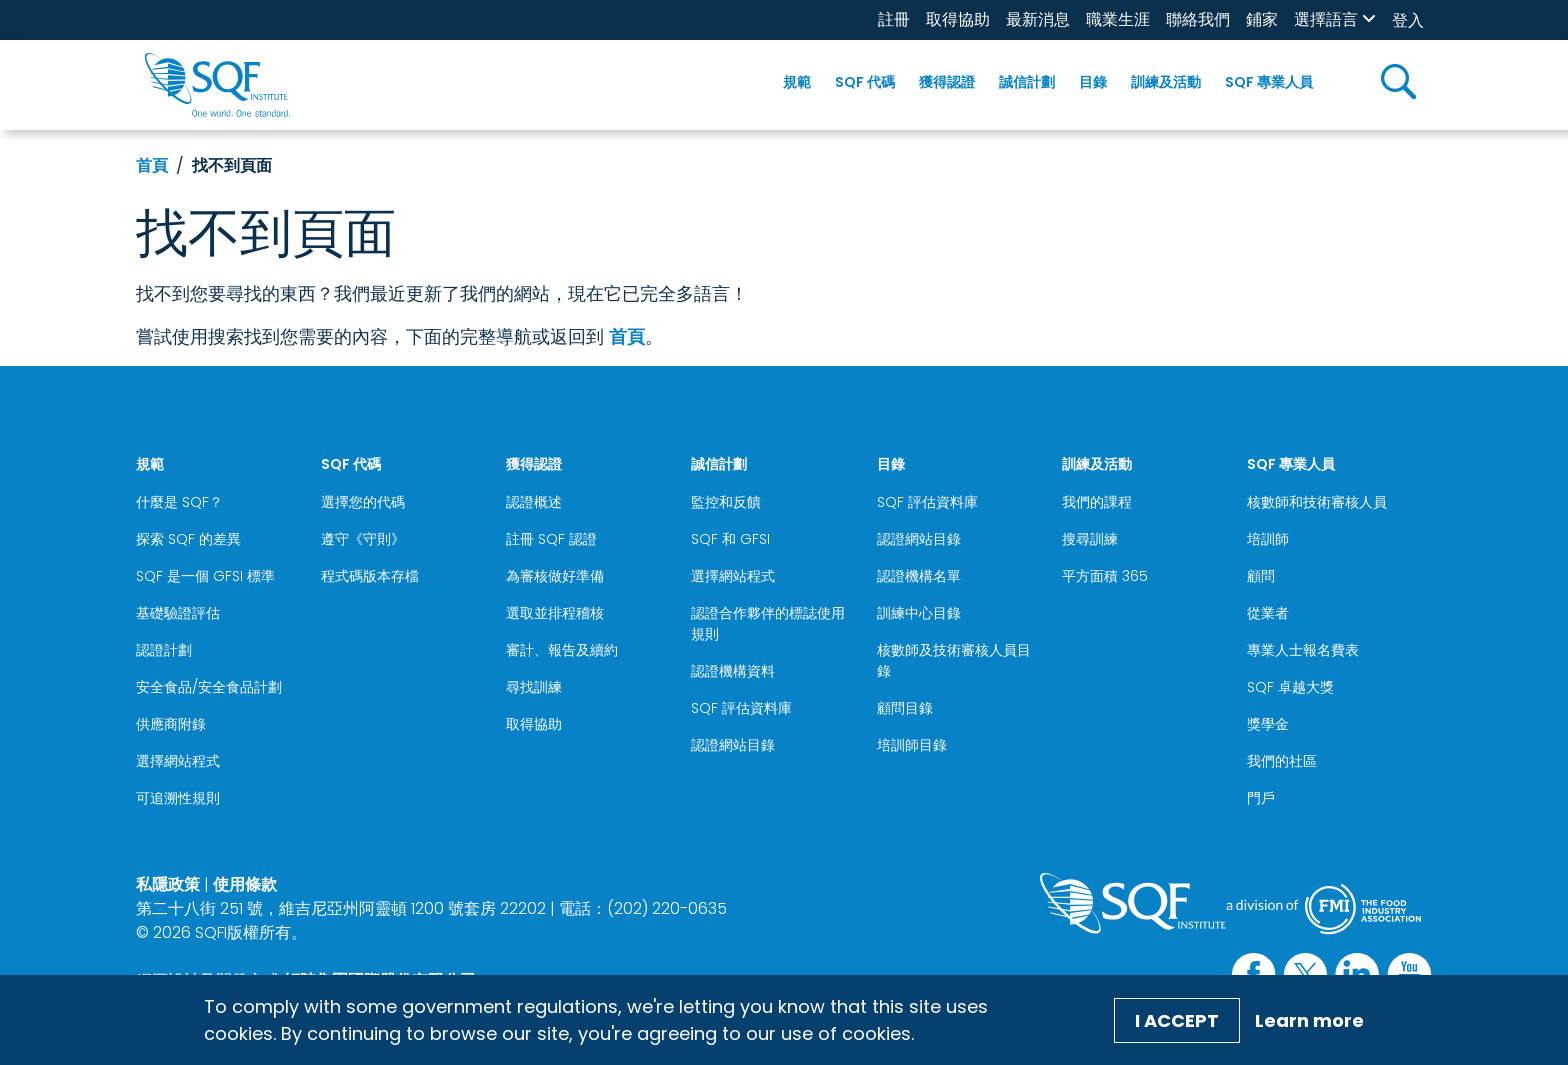 This screenshot has width=1568, height=1065. I want to click on 認證機構名單, so click(919, 576).